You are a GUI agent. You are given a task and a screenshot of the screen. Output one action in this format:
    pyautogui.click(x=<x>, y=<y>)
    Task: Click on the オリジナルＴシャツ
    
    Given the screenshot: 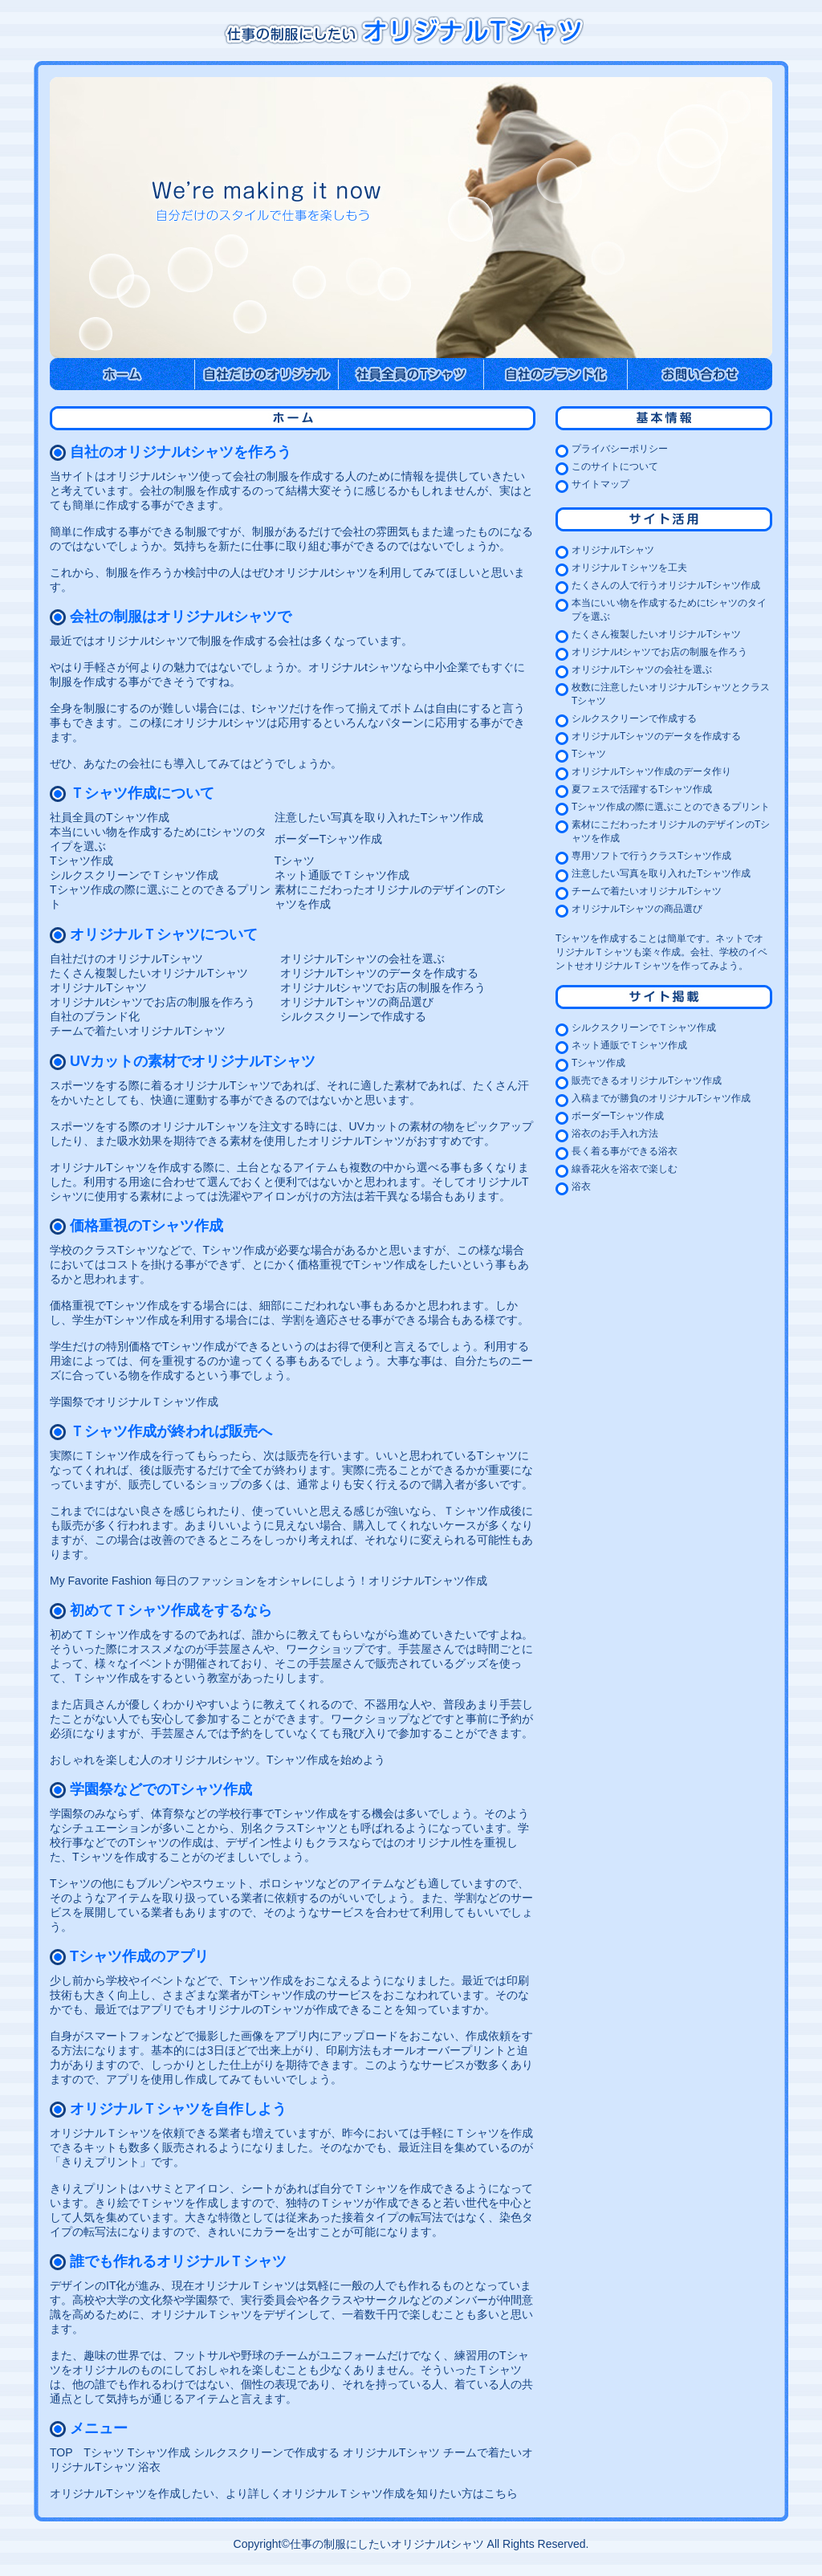 What is the action you would take?
    pyautogui.click(x=100, y=2132)
    